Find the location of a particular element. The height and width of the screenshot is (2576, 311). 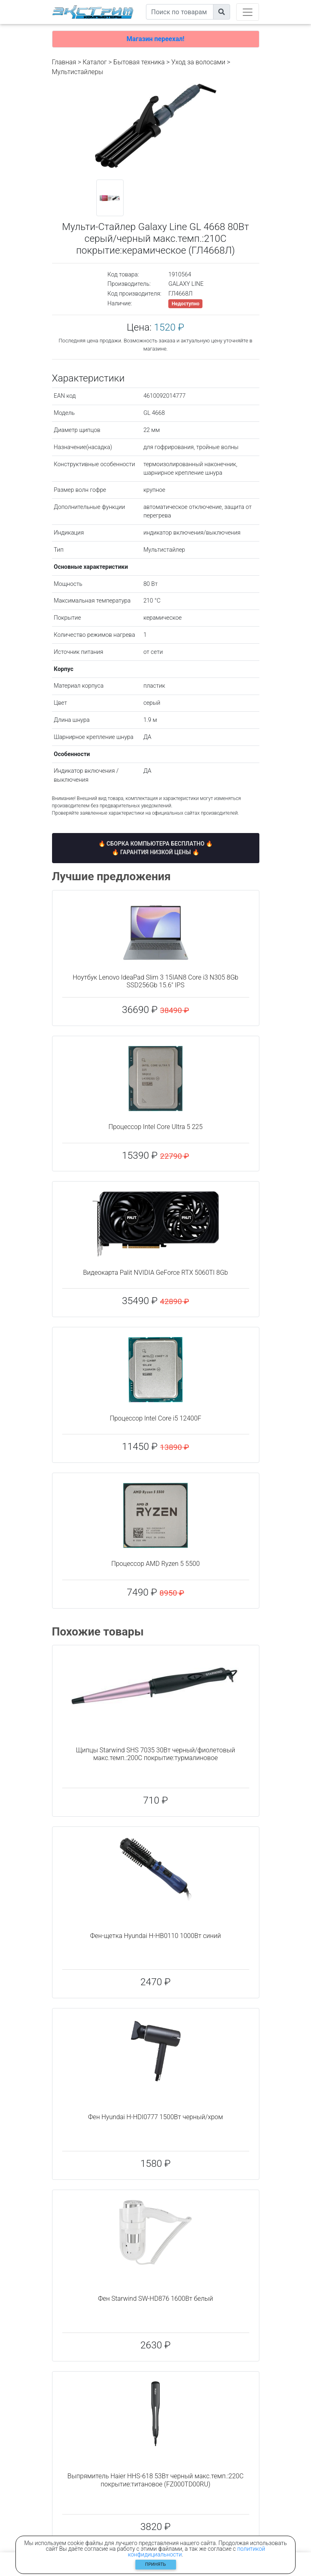

Принять is located at coordinates (155, 2564).